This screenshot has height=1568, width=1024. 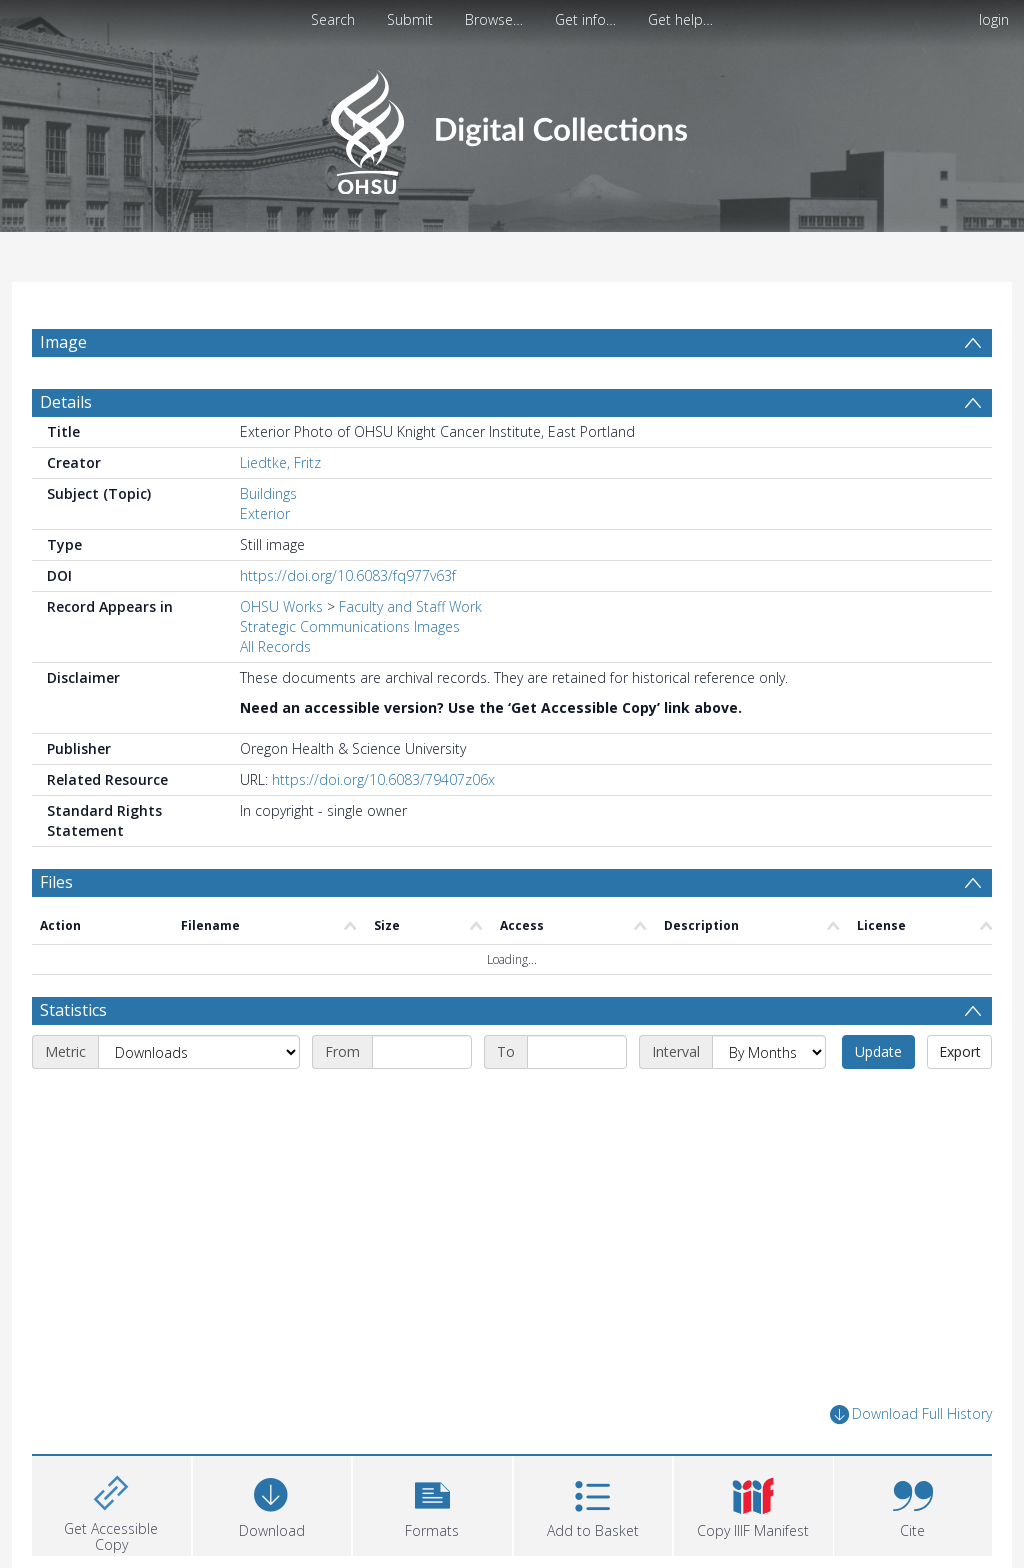 What do you see at coordinates (878, 1051) in the screenshot?
I see `Update` at bounding box center [878, 1051].